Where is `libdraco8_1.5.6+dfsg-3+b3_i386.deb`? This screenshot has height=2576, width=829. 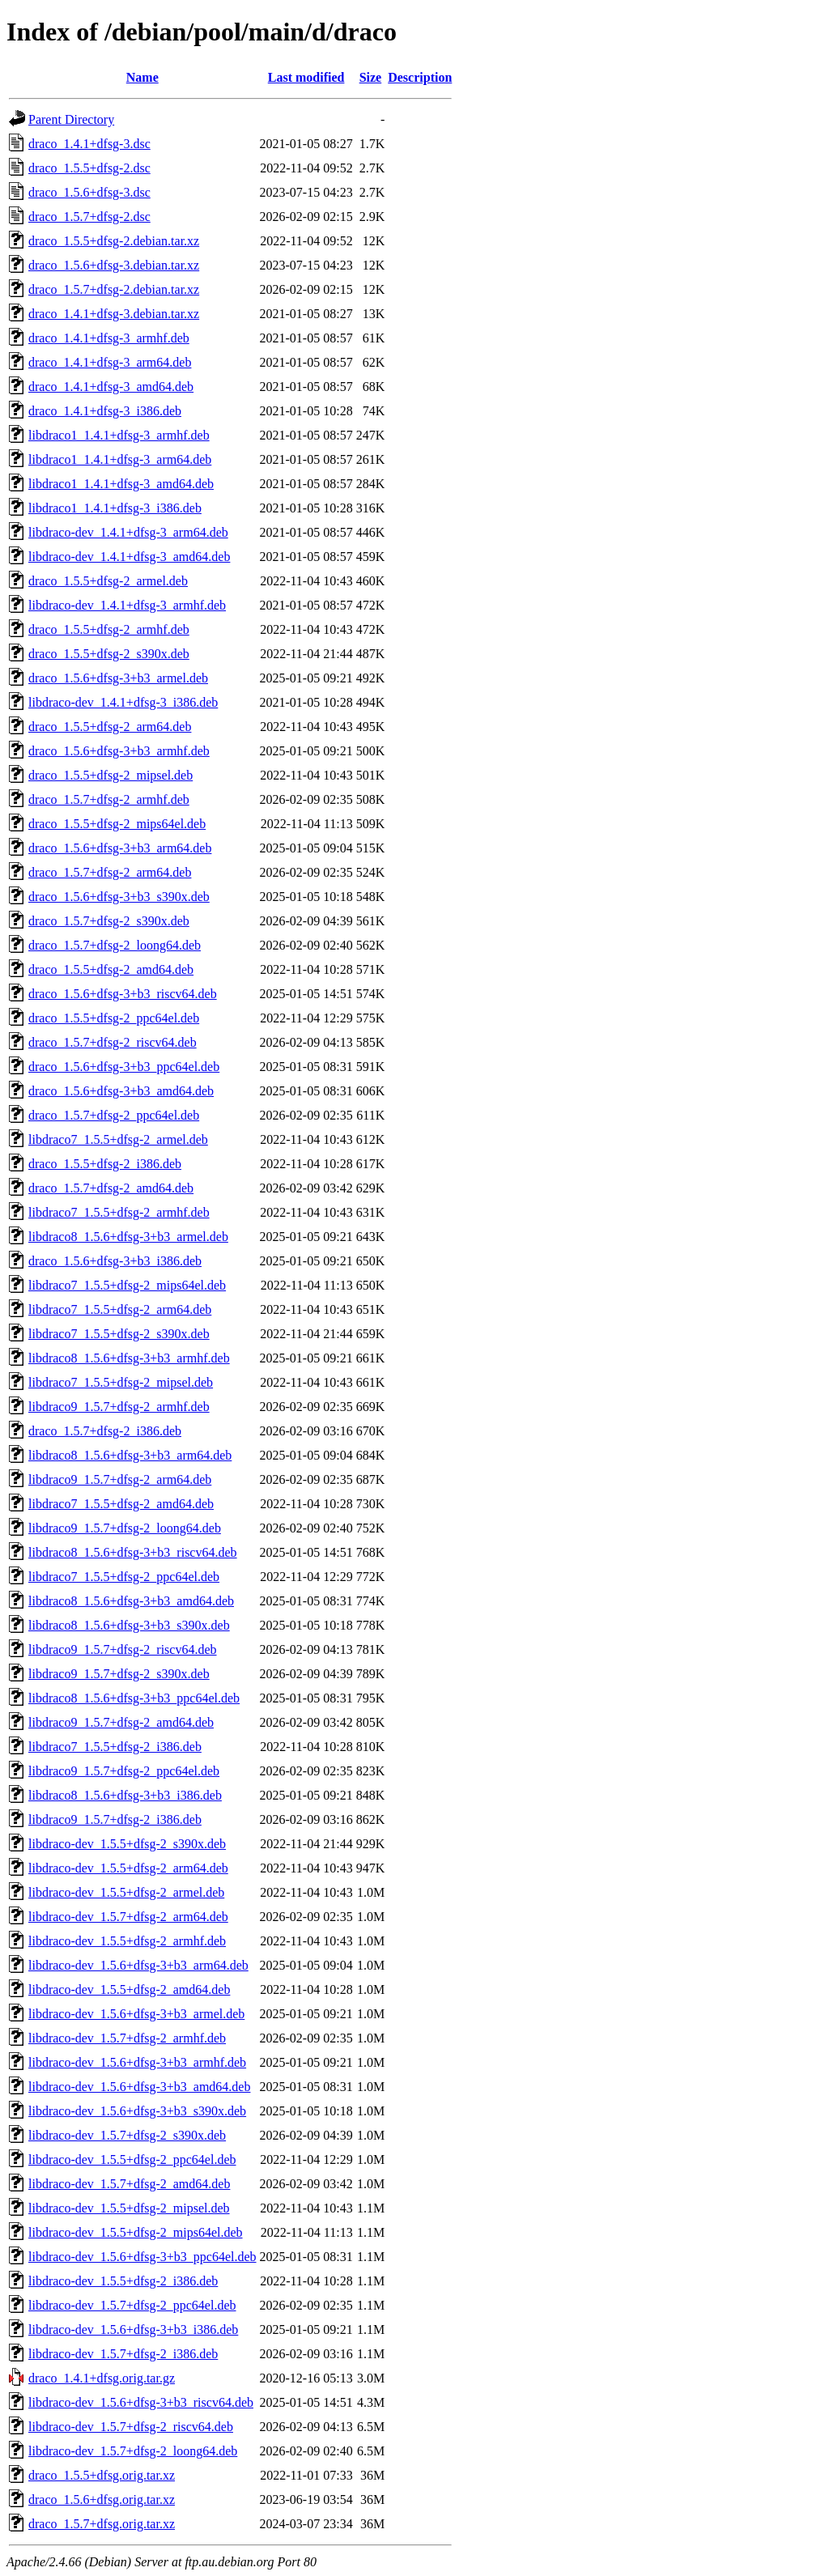 libdraco8_1.5.6+dfsg-3+b3_i386.deb is located at coordinates (125, 1795).